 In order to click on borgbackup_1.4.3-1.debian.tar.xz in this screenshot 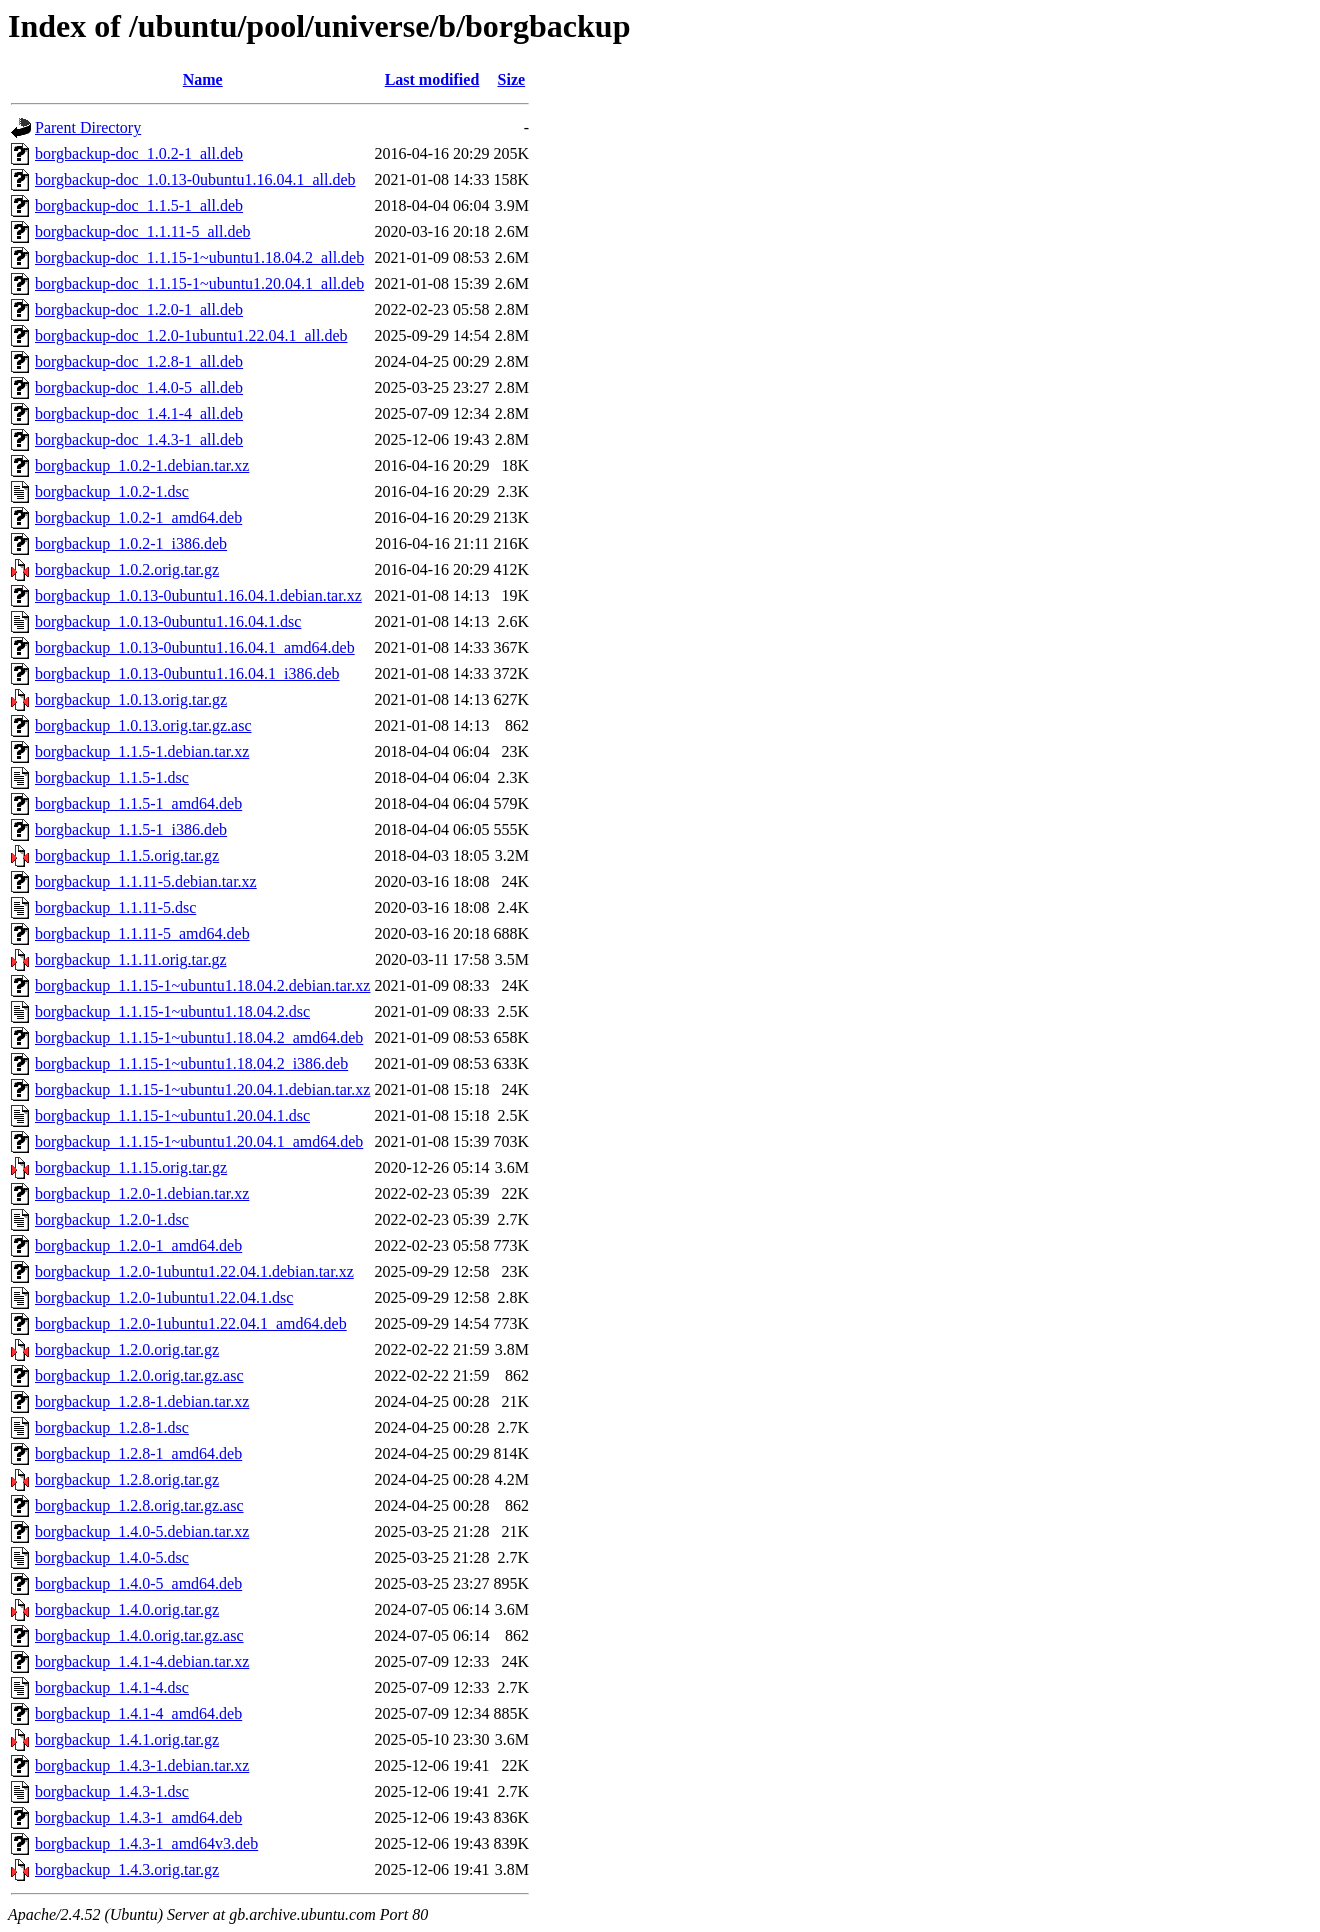, I will do `click(142, 1765)`.